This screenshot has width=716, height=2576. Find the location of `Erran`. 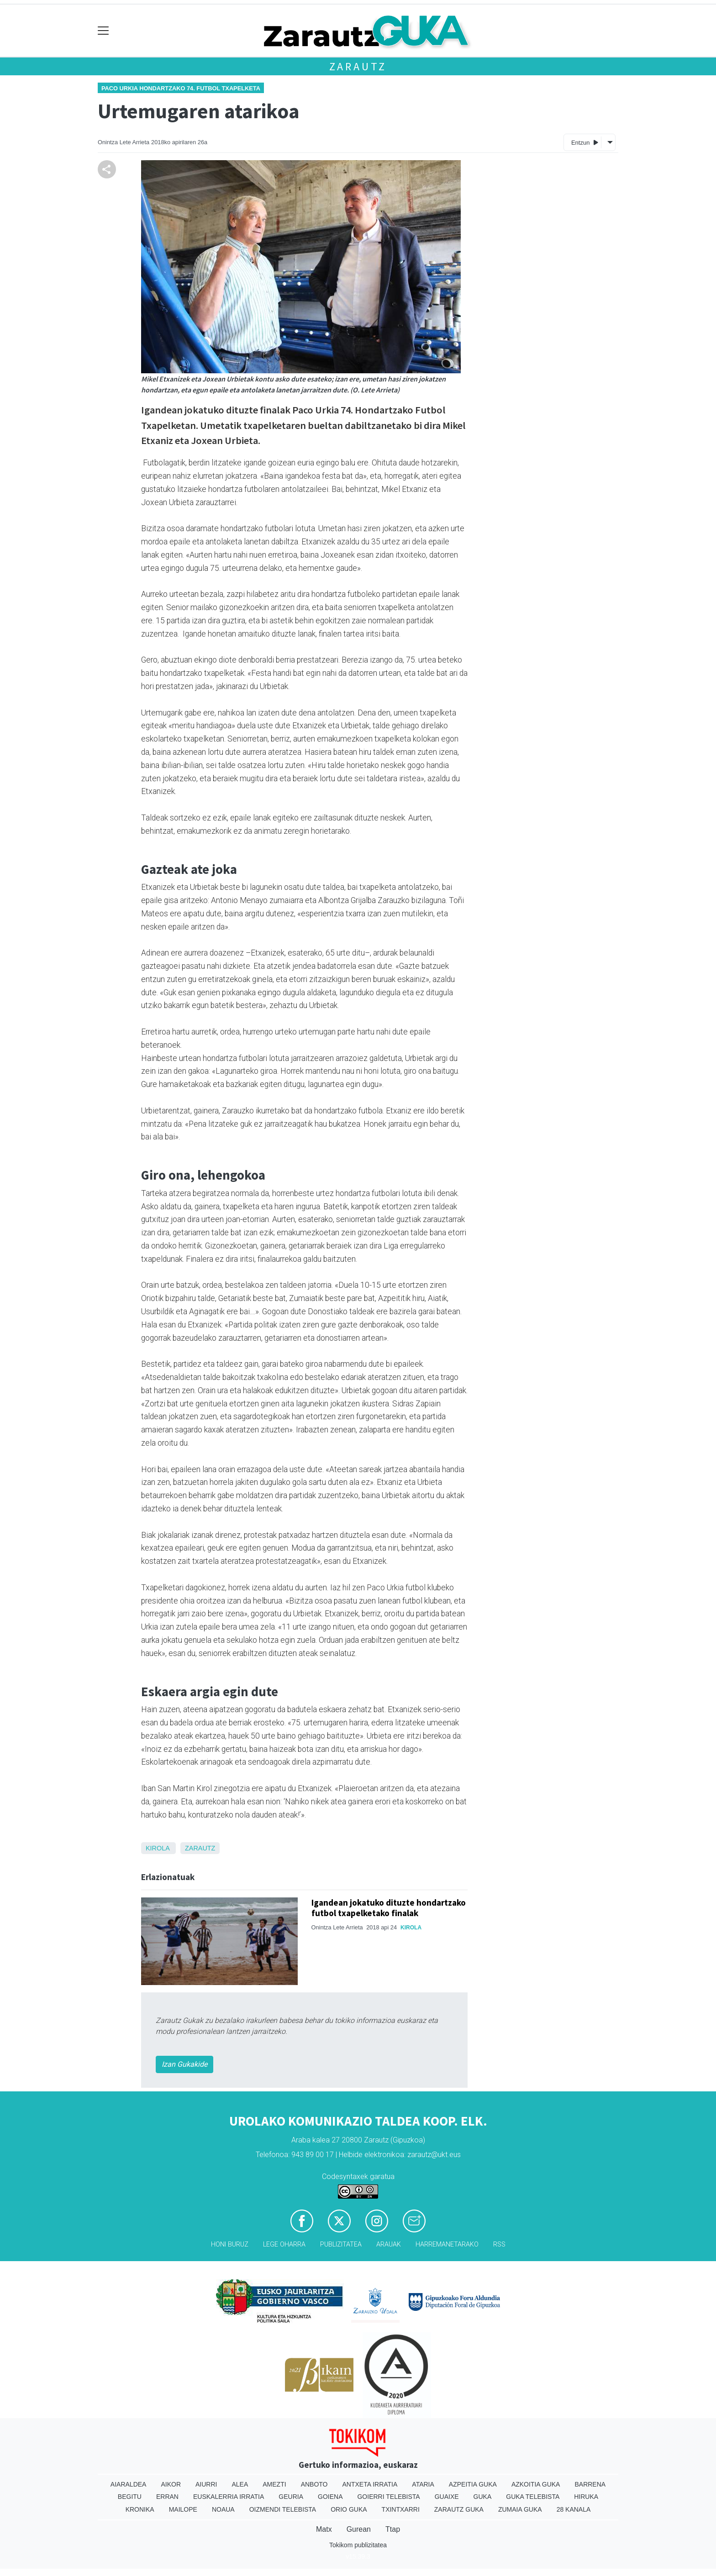

Erran is located at coordinates (167, 2496).